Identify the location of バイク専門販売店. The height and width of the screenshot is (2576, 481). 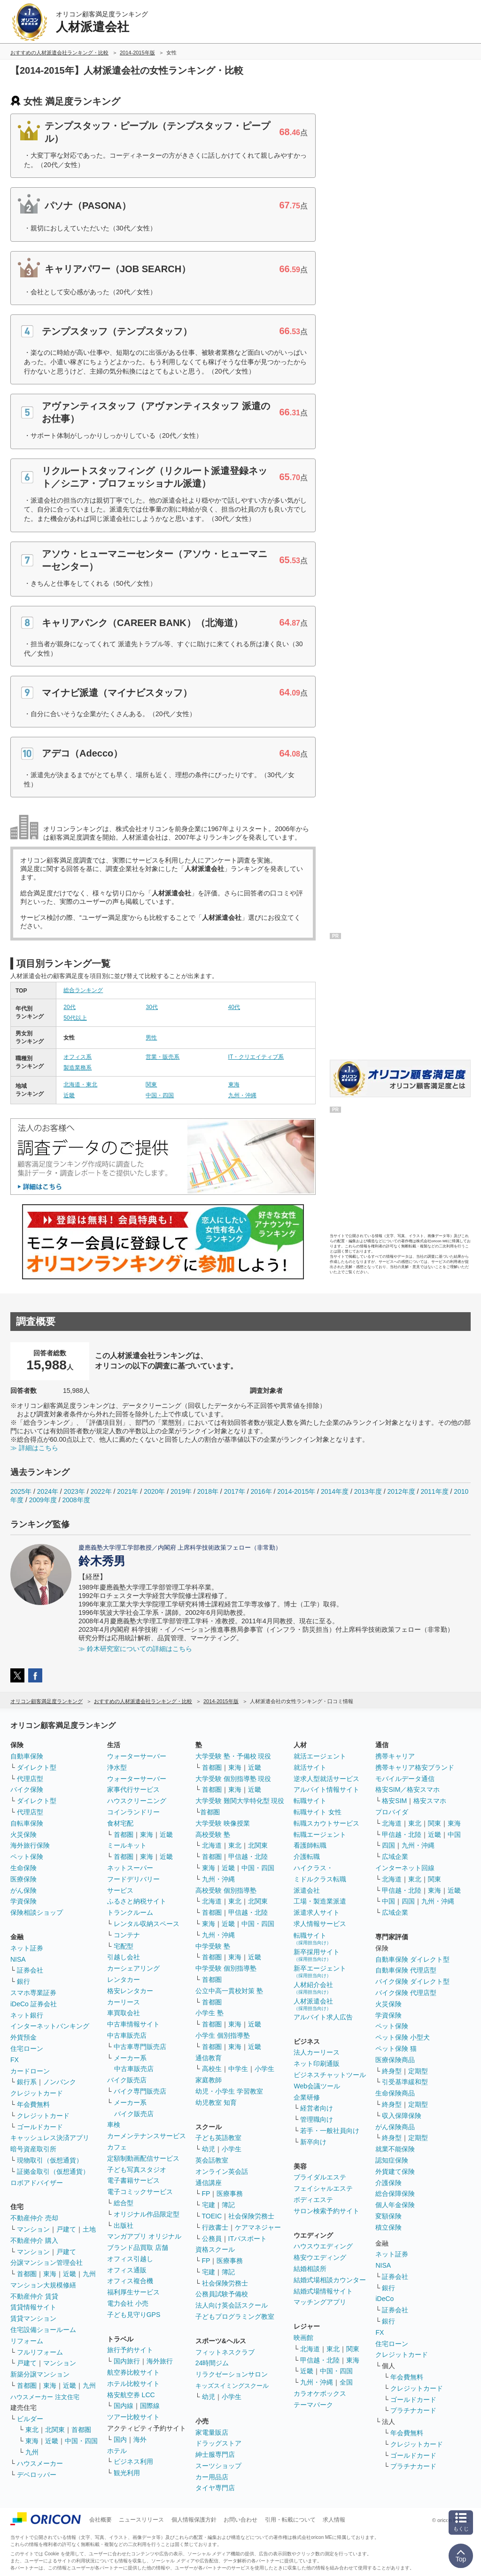
(140, 2091).